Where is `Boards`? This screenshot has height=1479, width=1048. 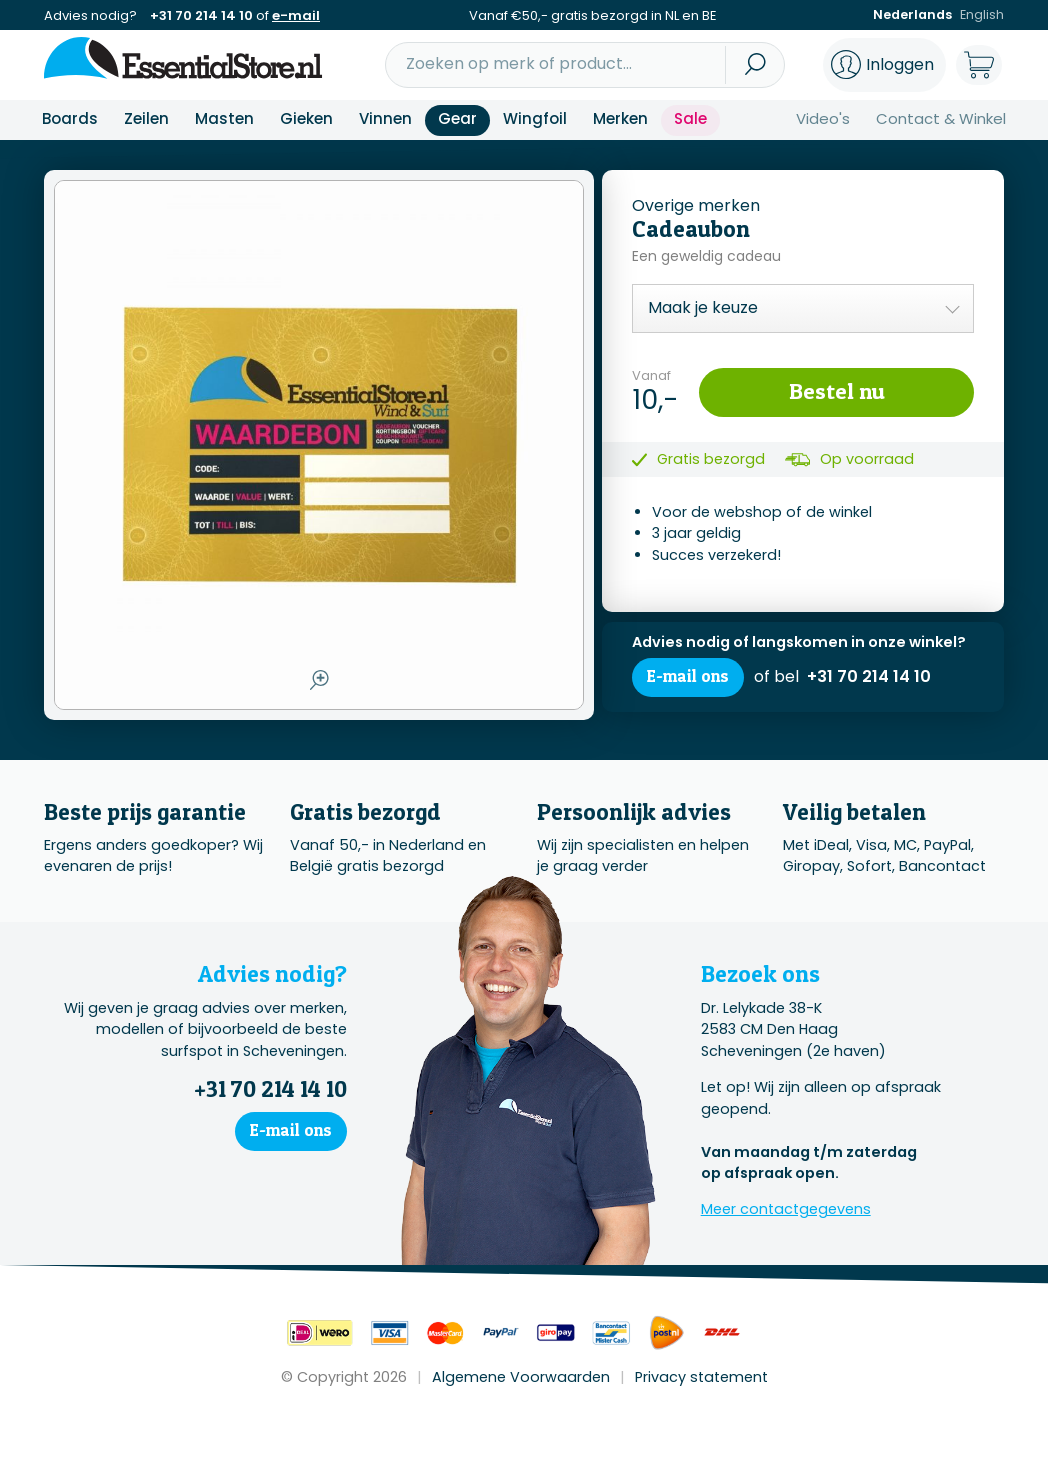
Boards is located at coordinates (70, 118).